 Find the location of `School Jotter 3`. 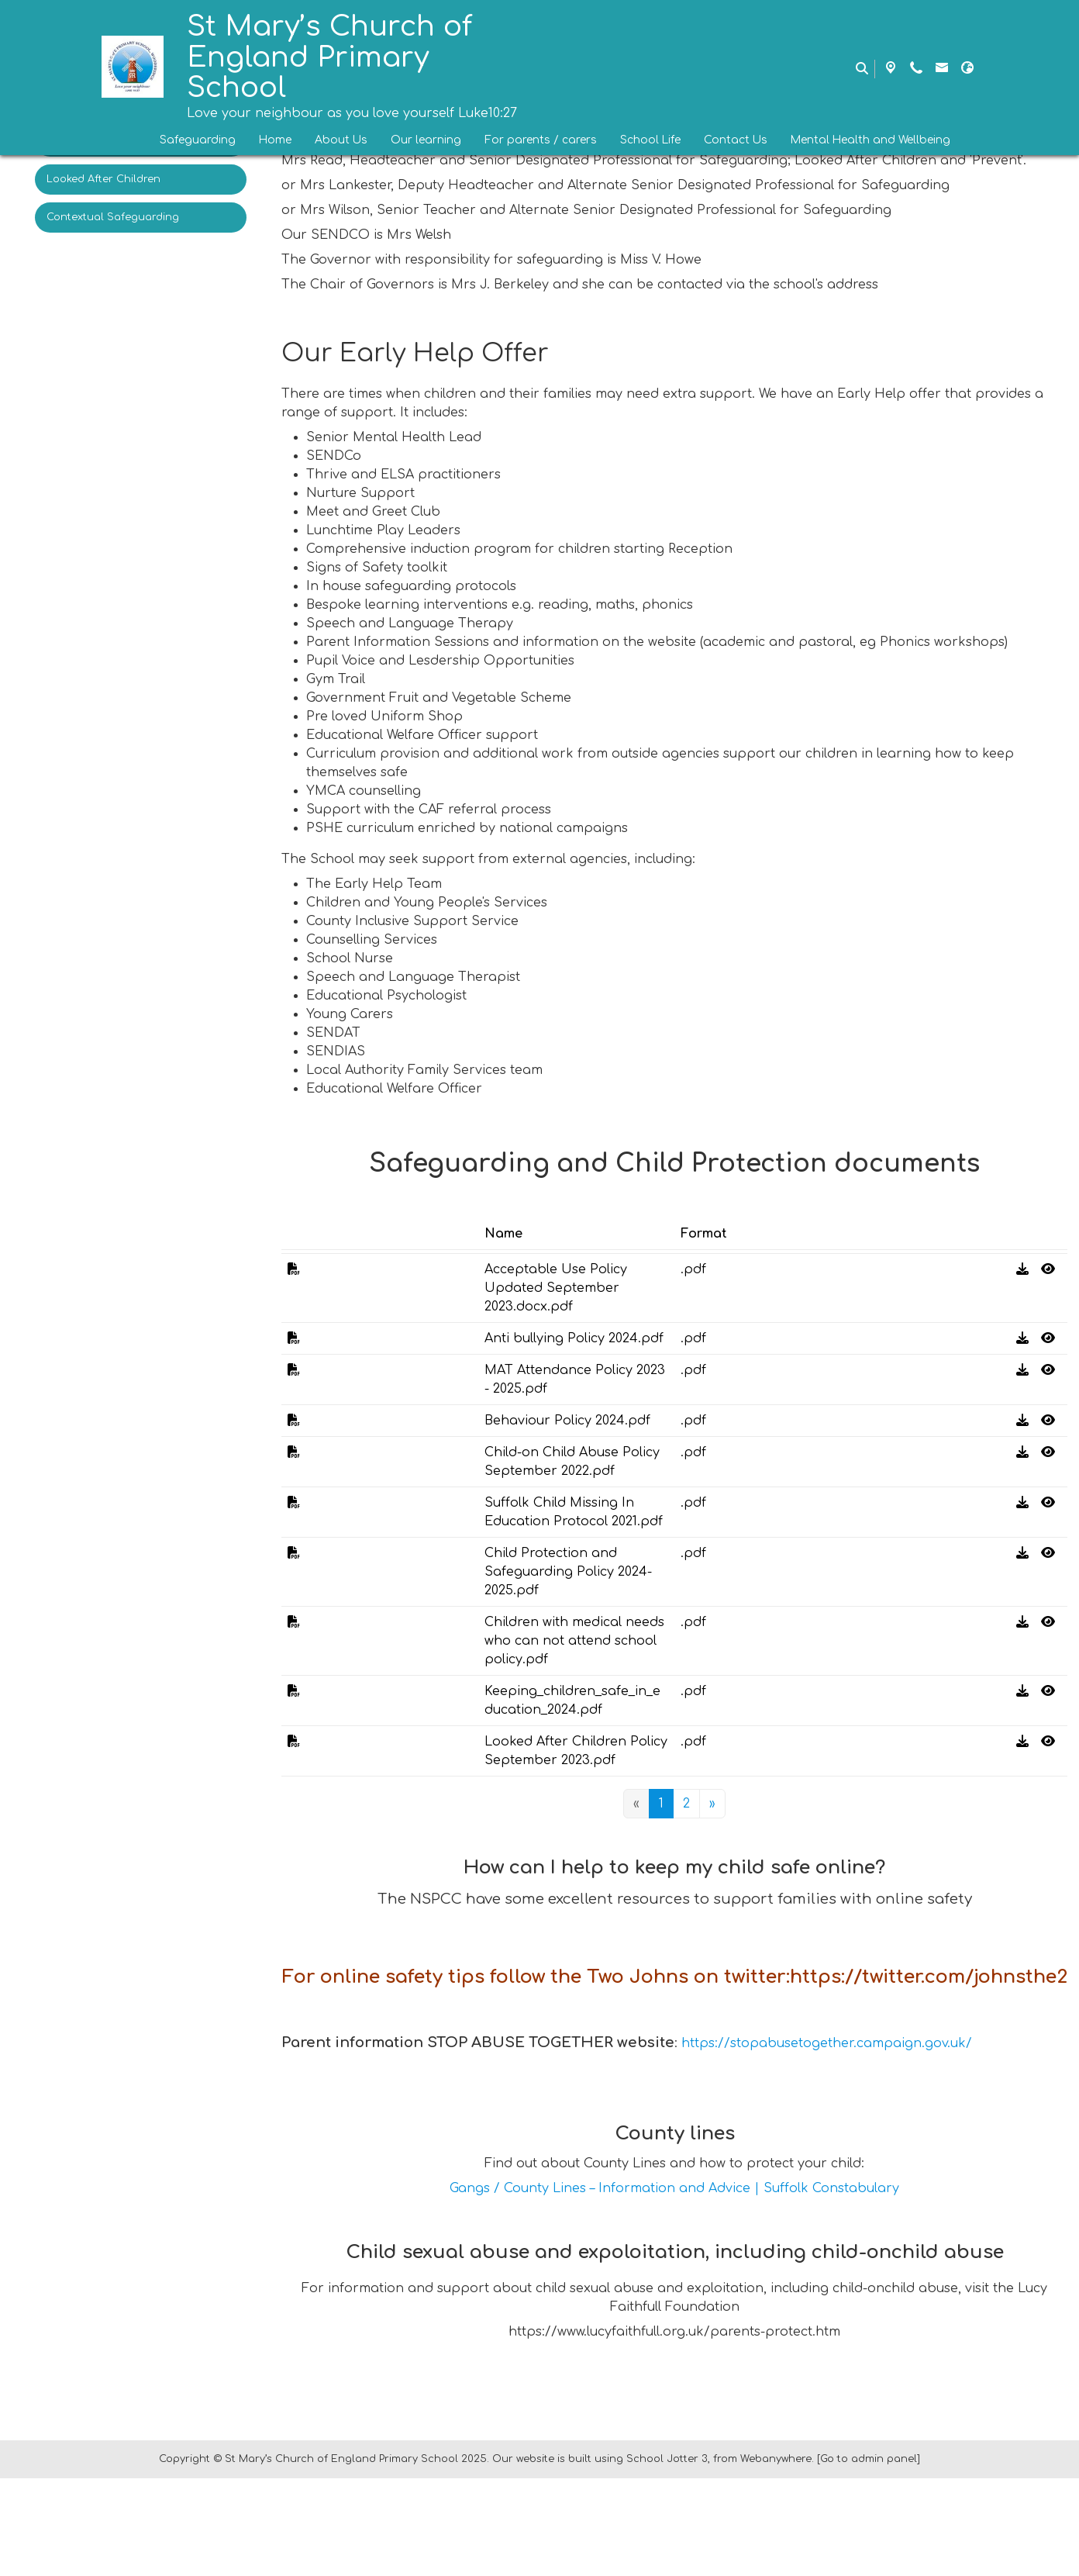

School Jotter 3 is located at coordinates (667, 2556).